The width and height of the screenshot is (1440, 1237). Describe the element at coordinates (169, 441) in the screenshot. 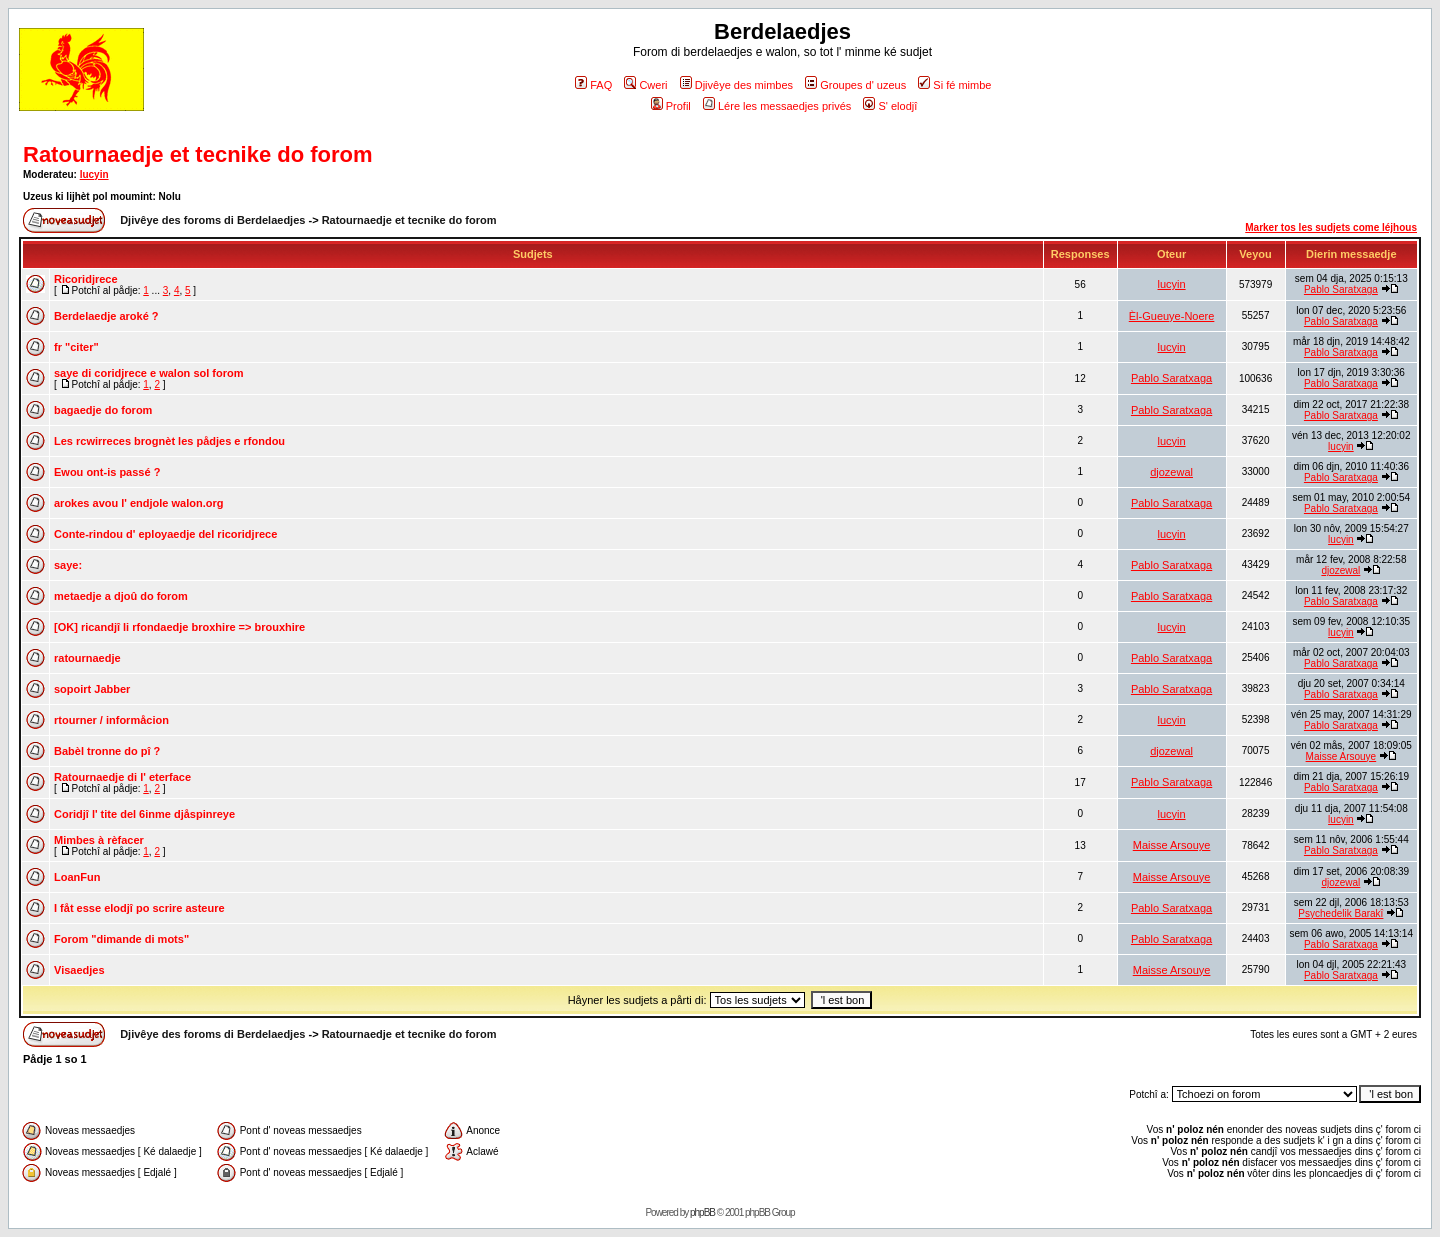

I see `Les rcwirreces brognèt les pådjes e rfondou` at that location.